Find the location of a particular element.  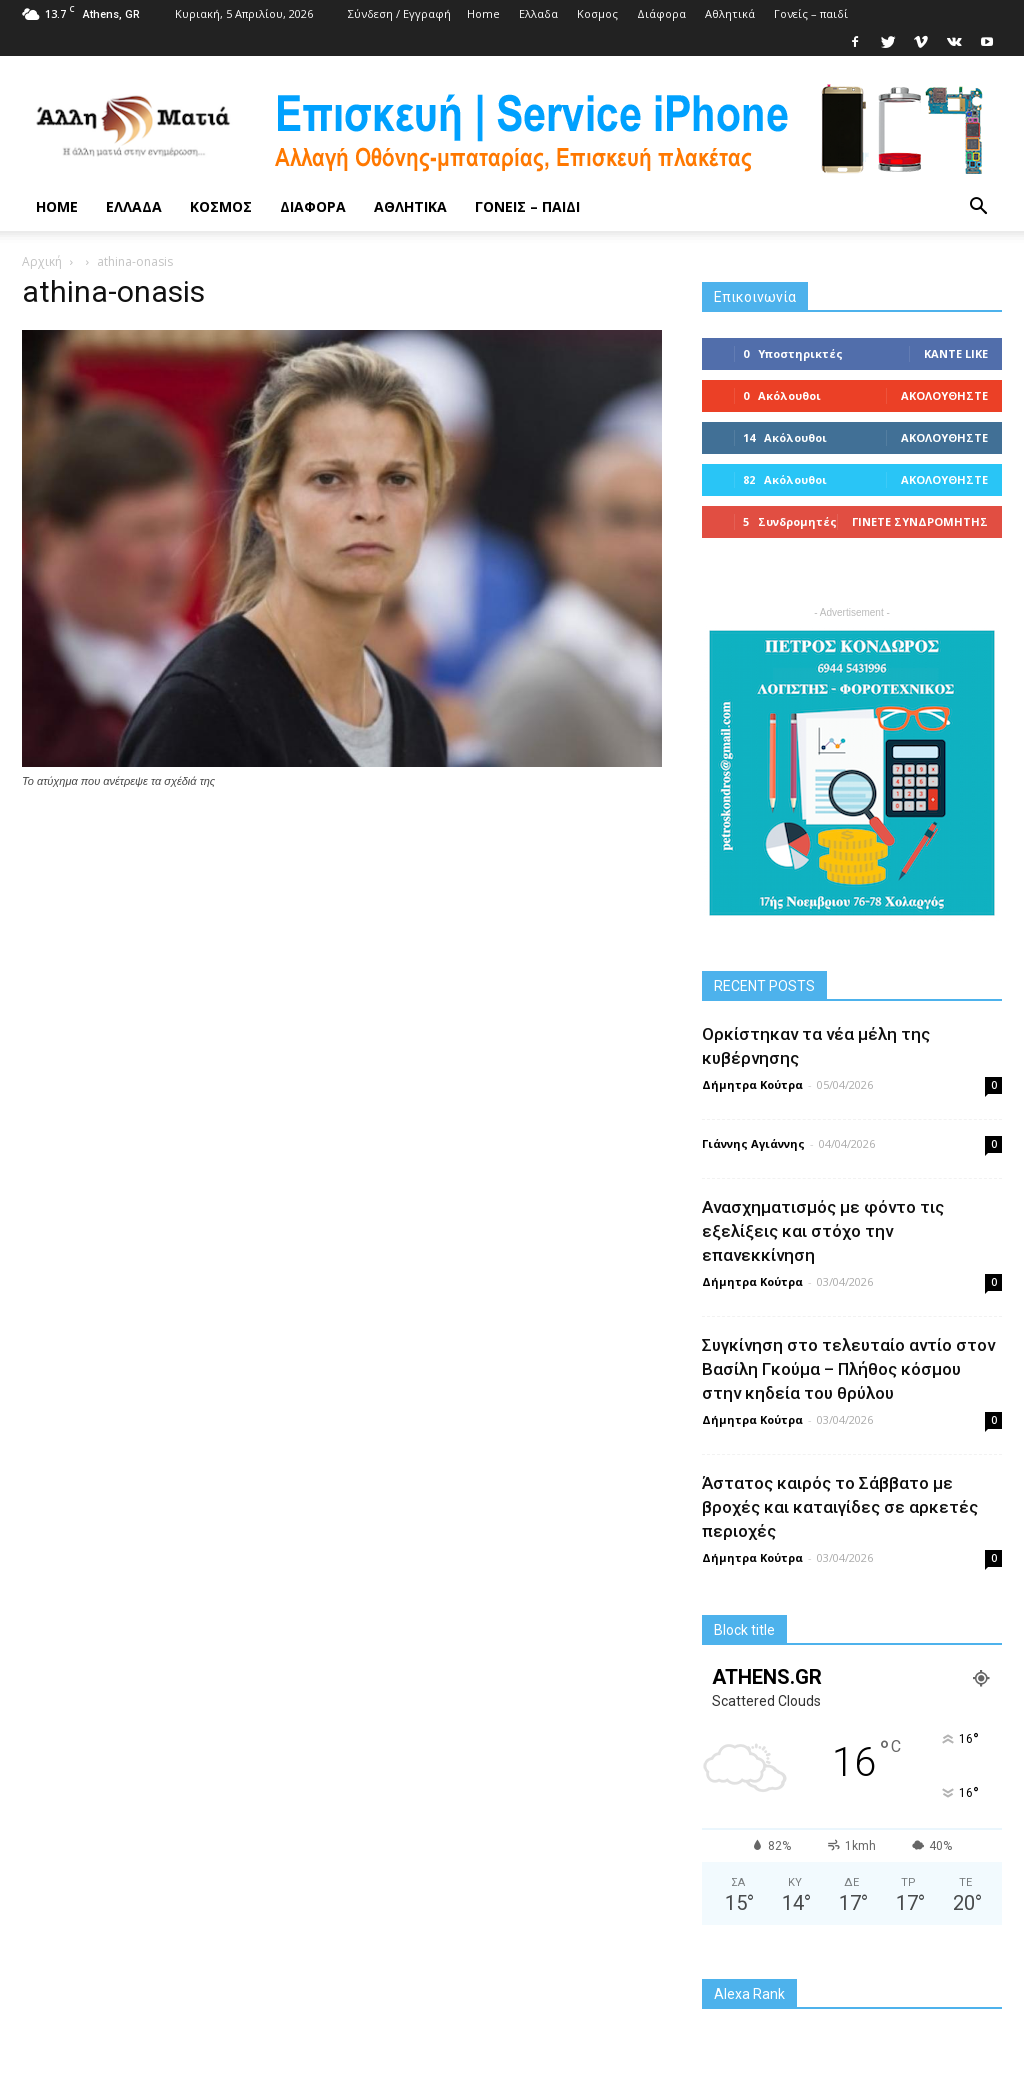

Γονείς – παιδί is located at coordinates (811, 13).